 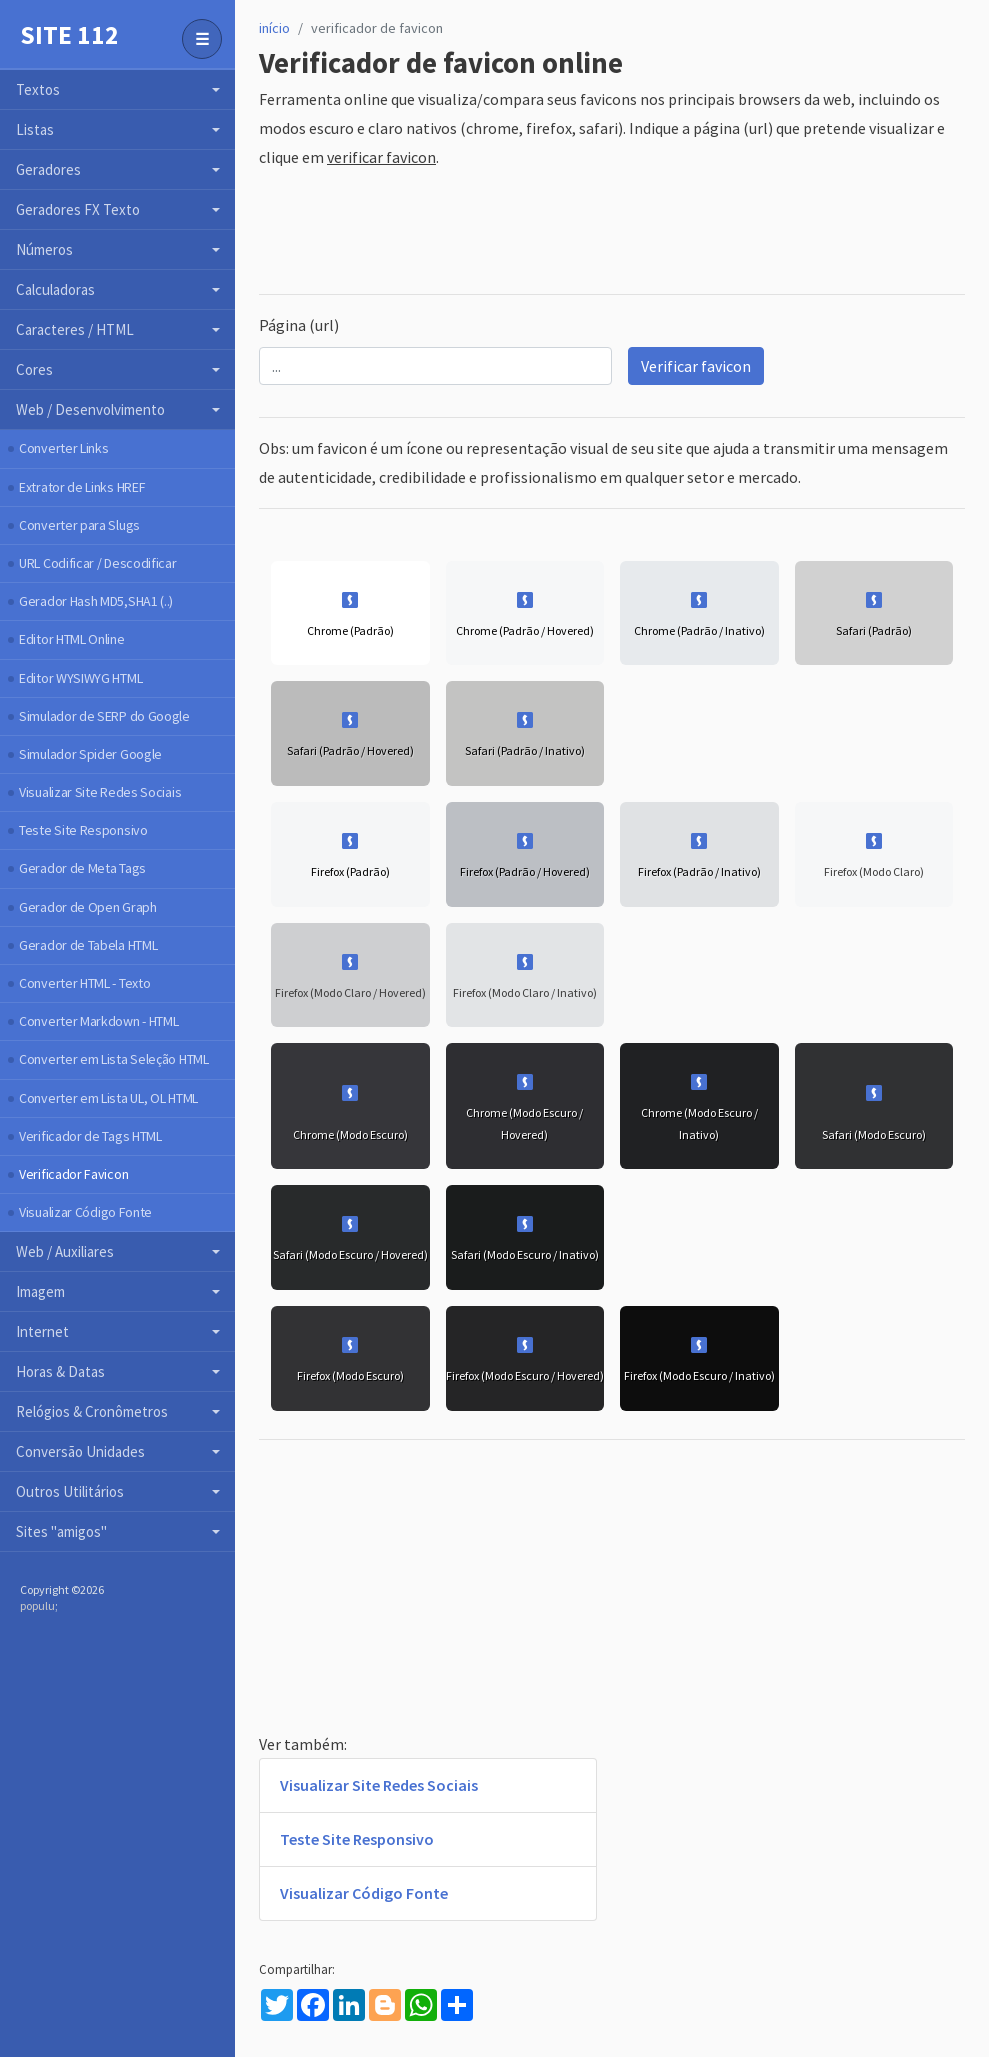 I want to click on Gerador de Open Graph, so click(x=88, y=907).